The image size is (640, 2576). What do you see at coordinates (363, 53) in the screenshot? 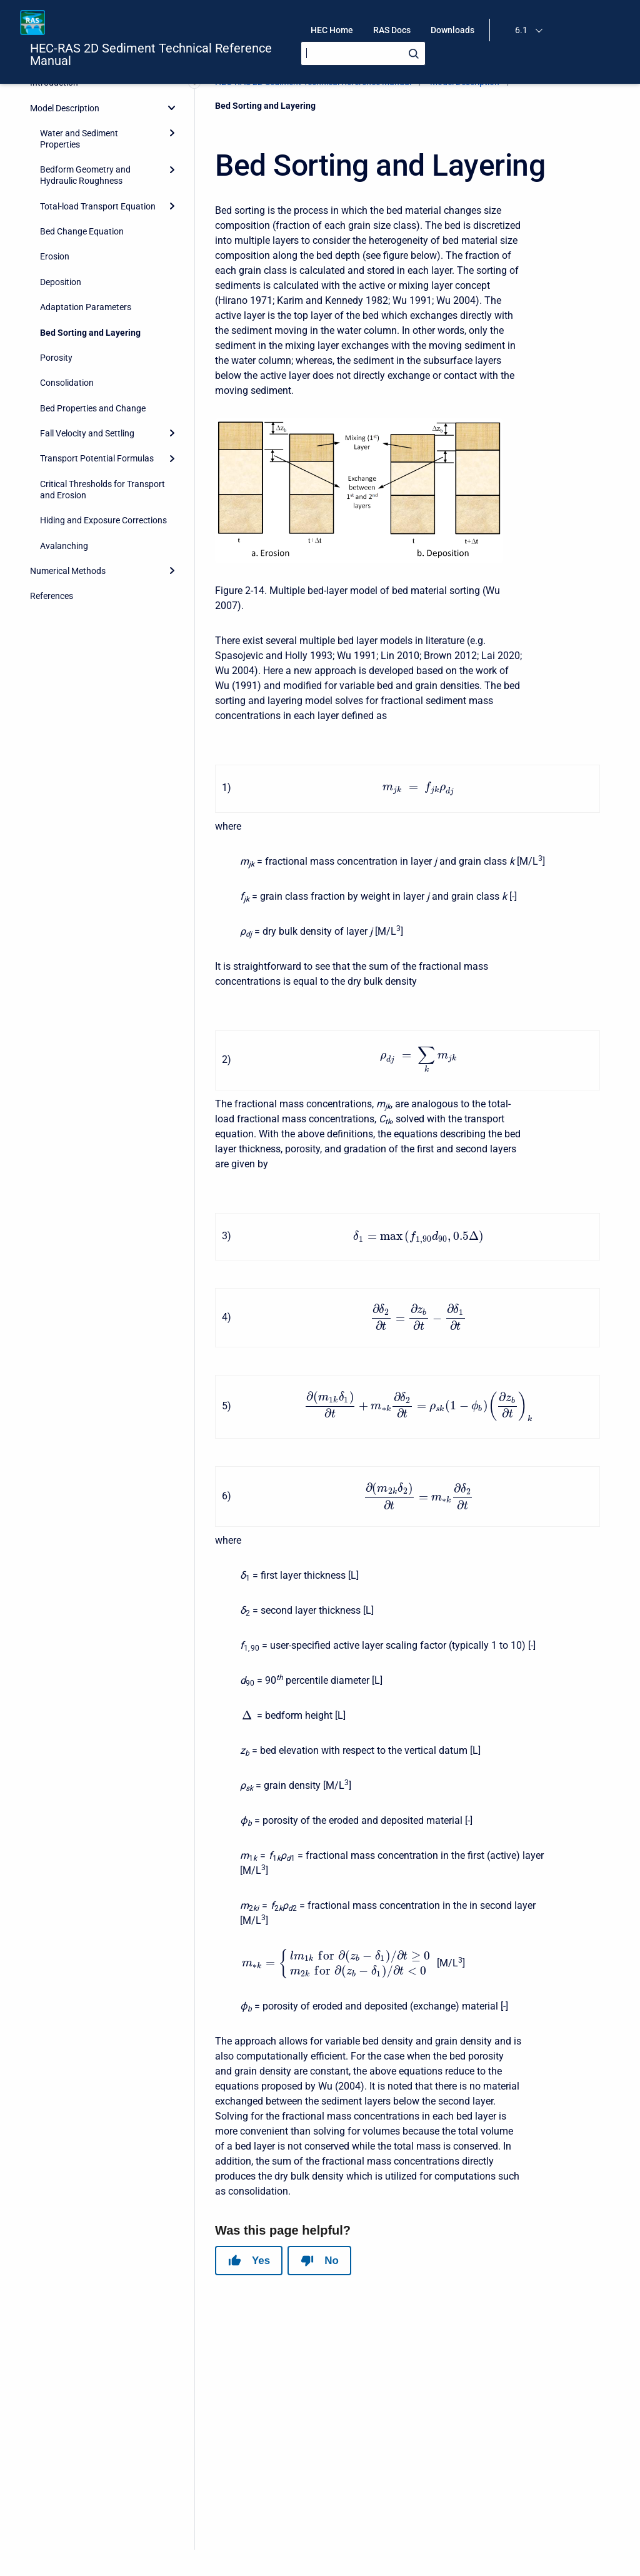
I see `[Search]` at bounding box center [363, 53].